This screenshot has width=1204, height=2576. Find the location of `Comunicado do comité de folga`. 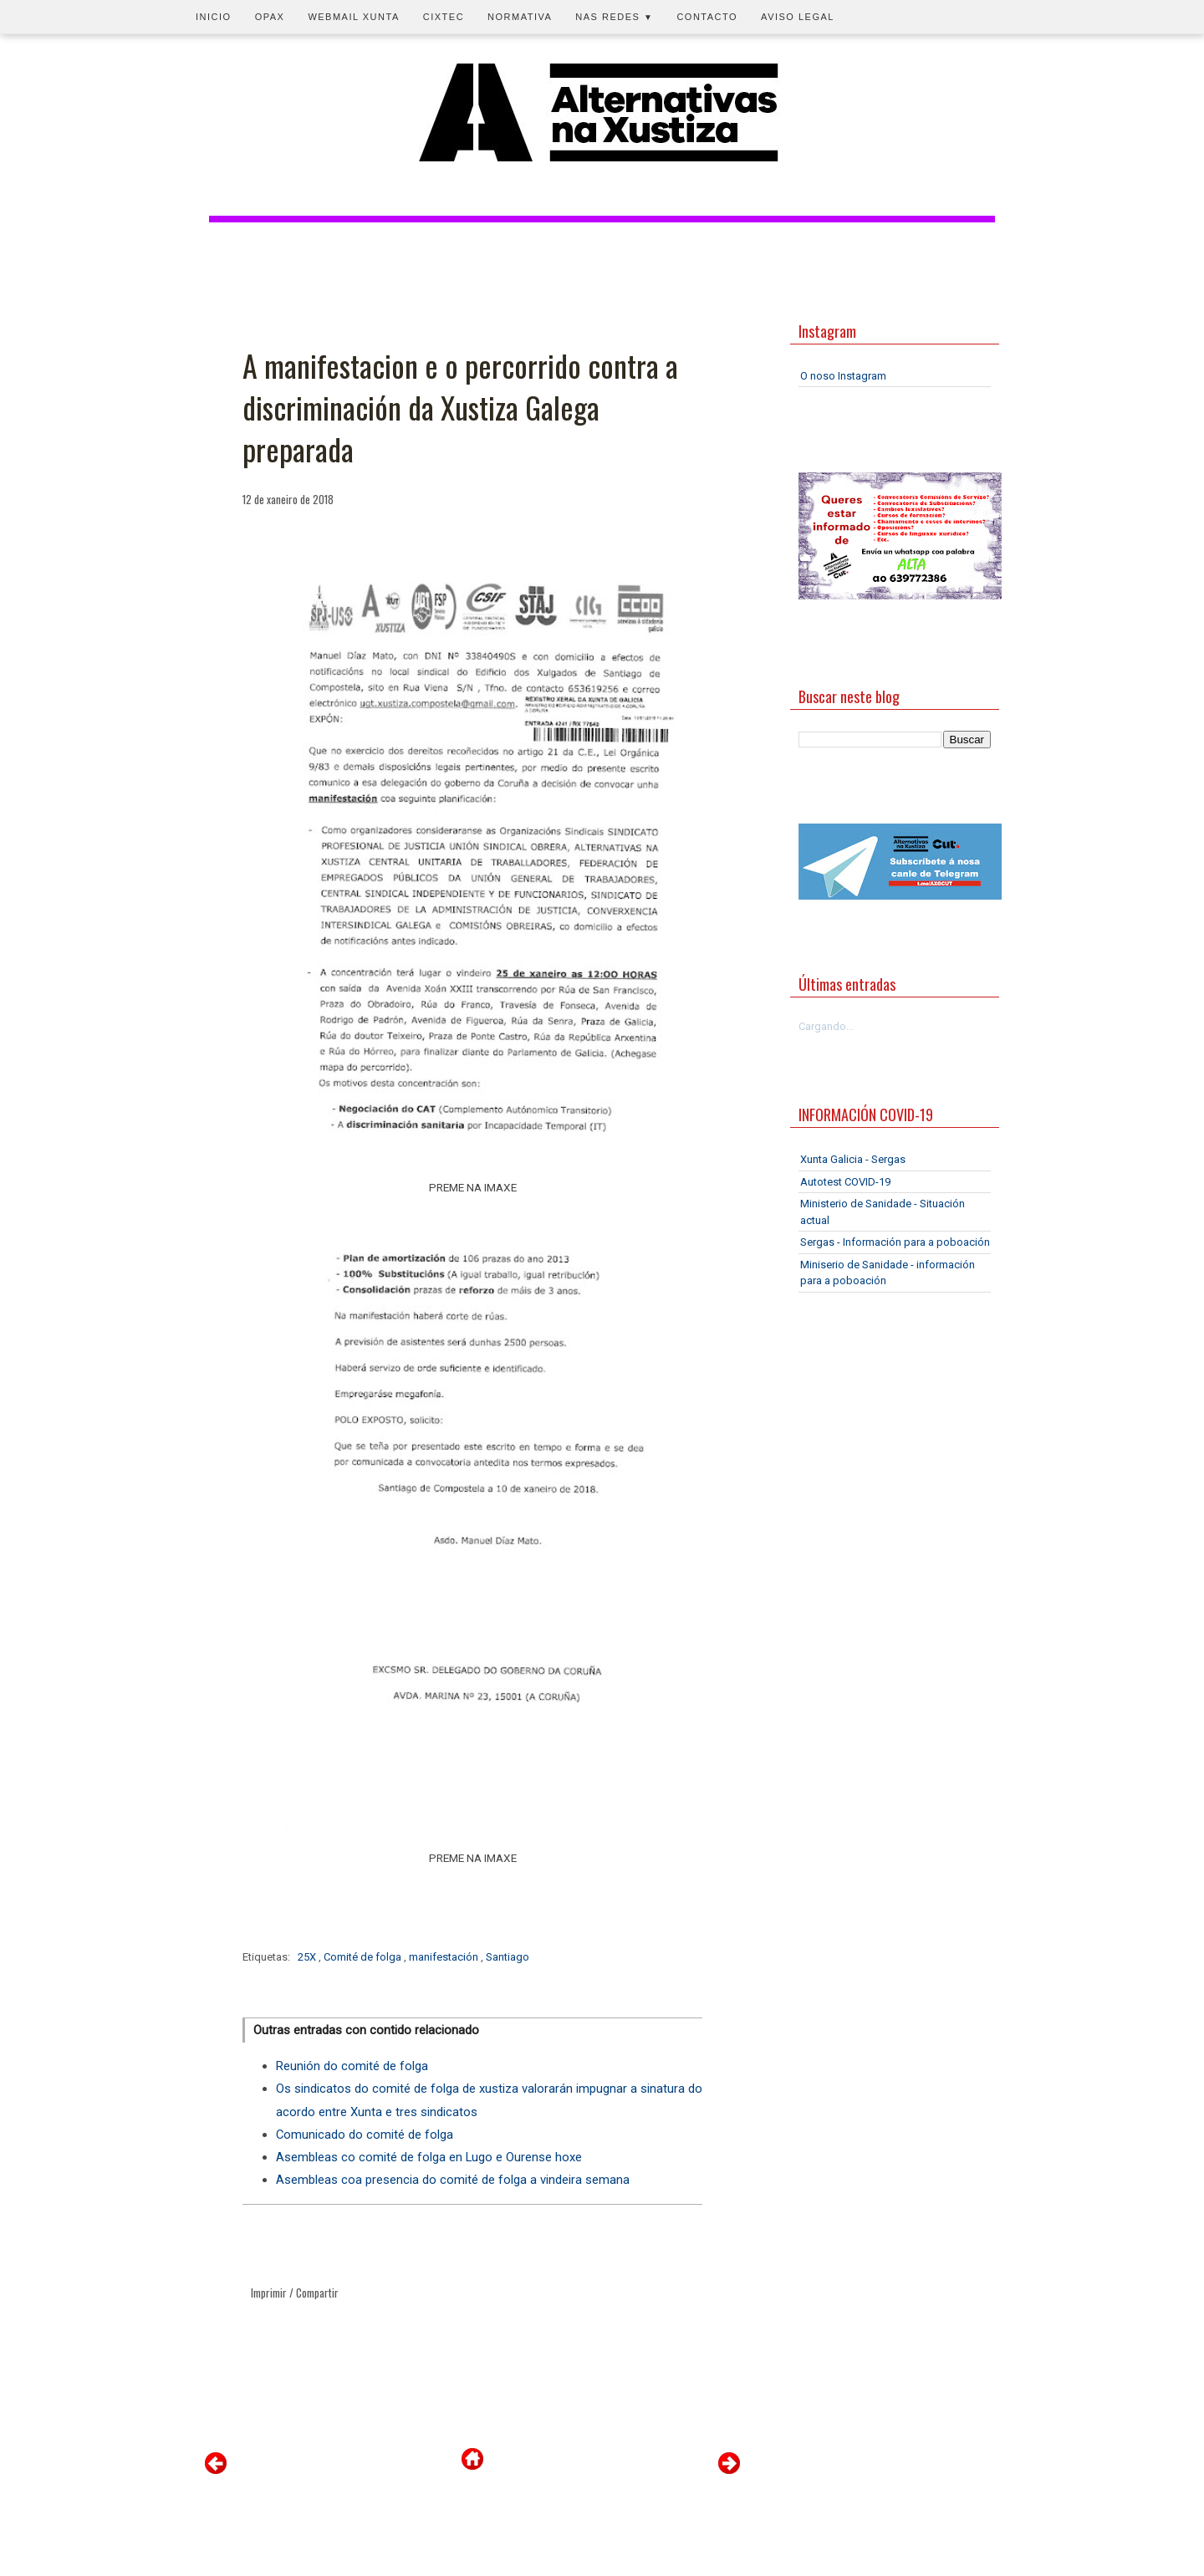

Comunicado do comité de folga is located at coordinates (364, 2134).